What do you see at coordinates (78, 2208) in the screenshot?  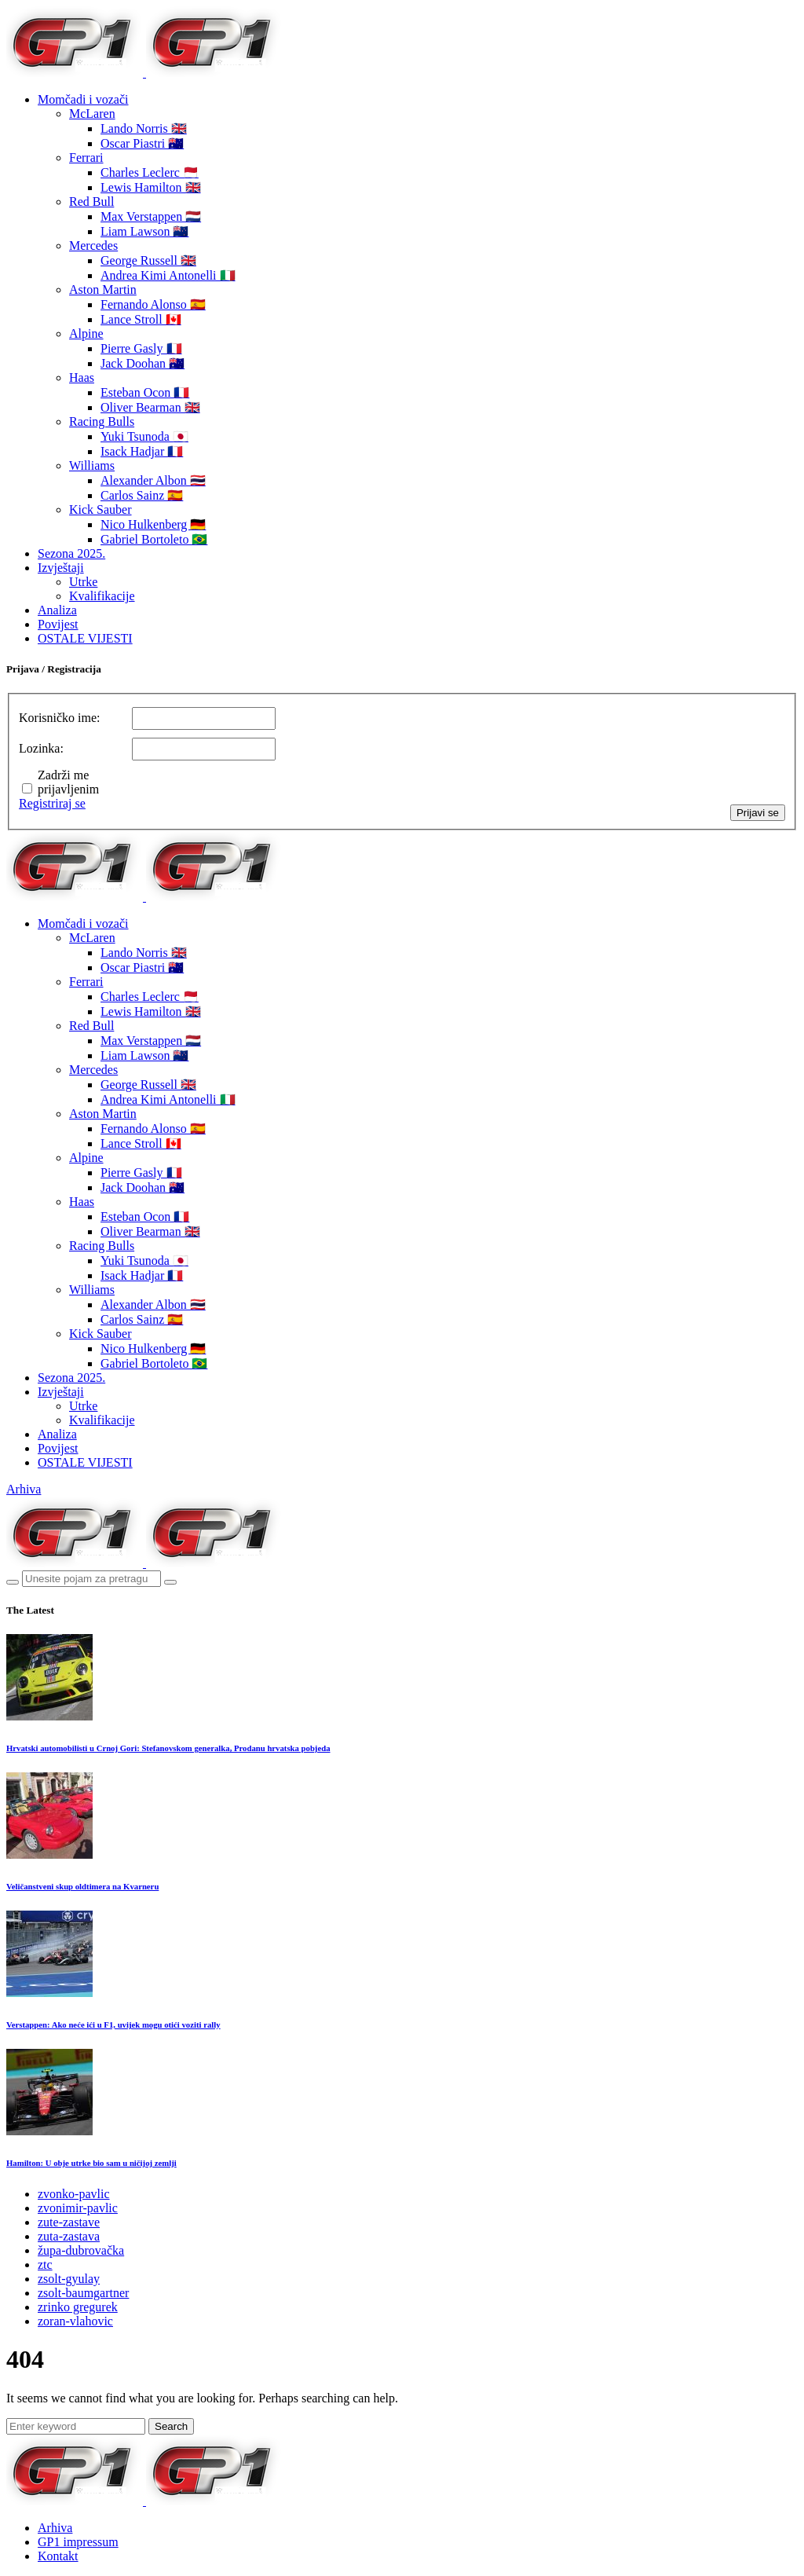 I see `zvonimir-pavlic` at bounding box center [78, 2208].